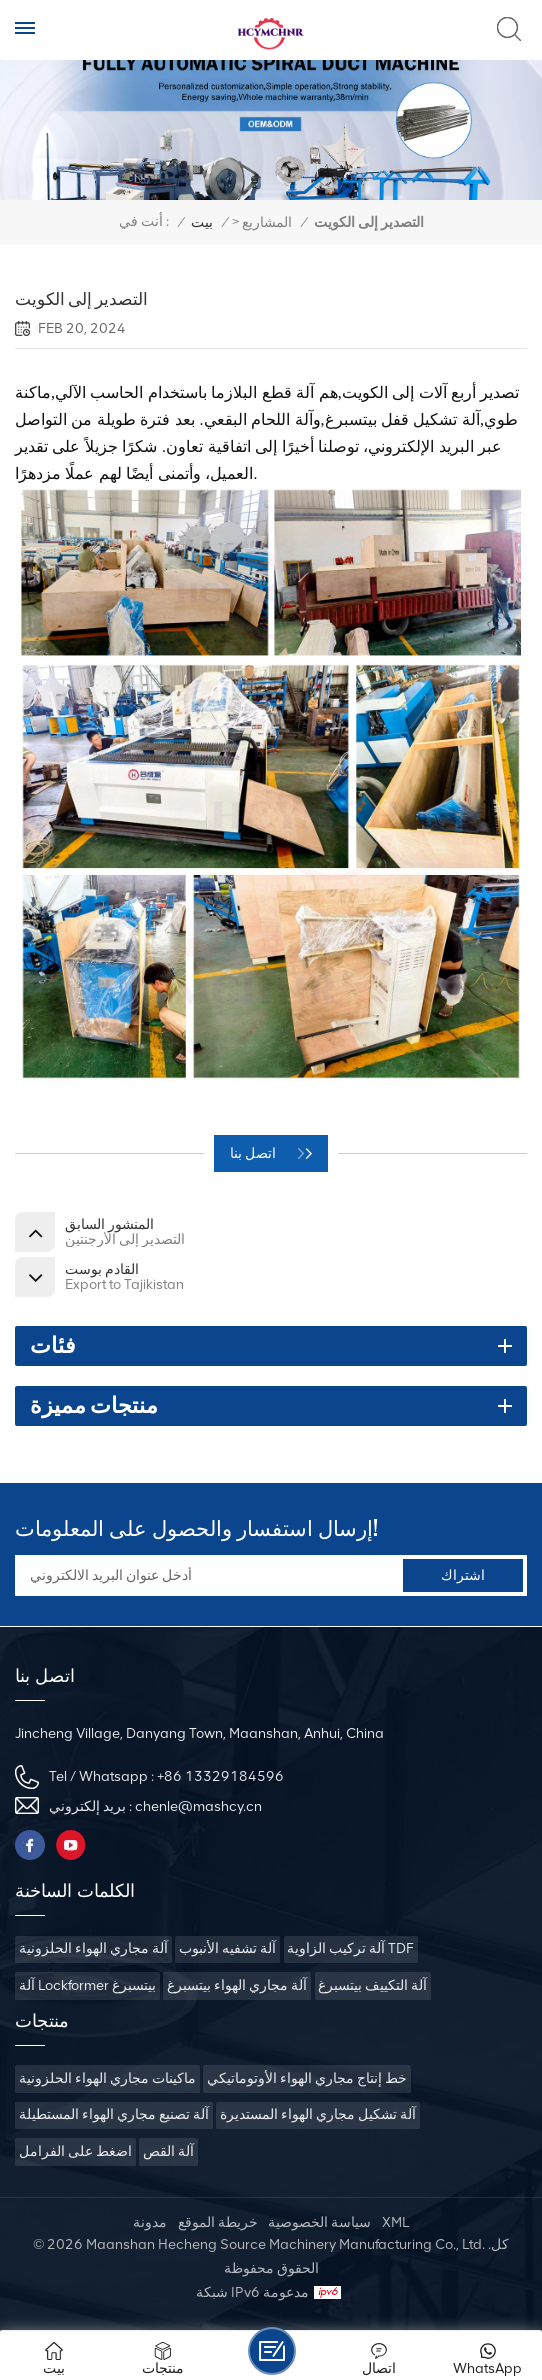 This screenshot has width=542, height=2380. Describe the element at coordinates (198, 1806) in the screenshot. I see `chenle@mashcy.cn` at that location.